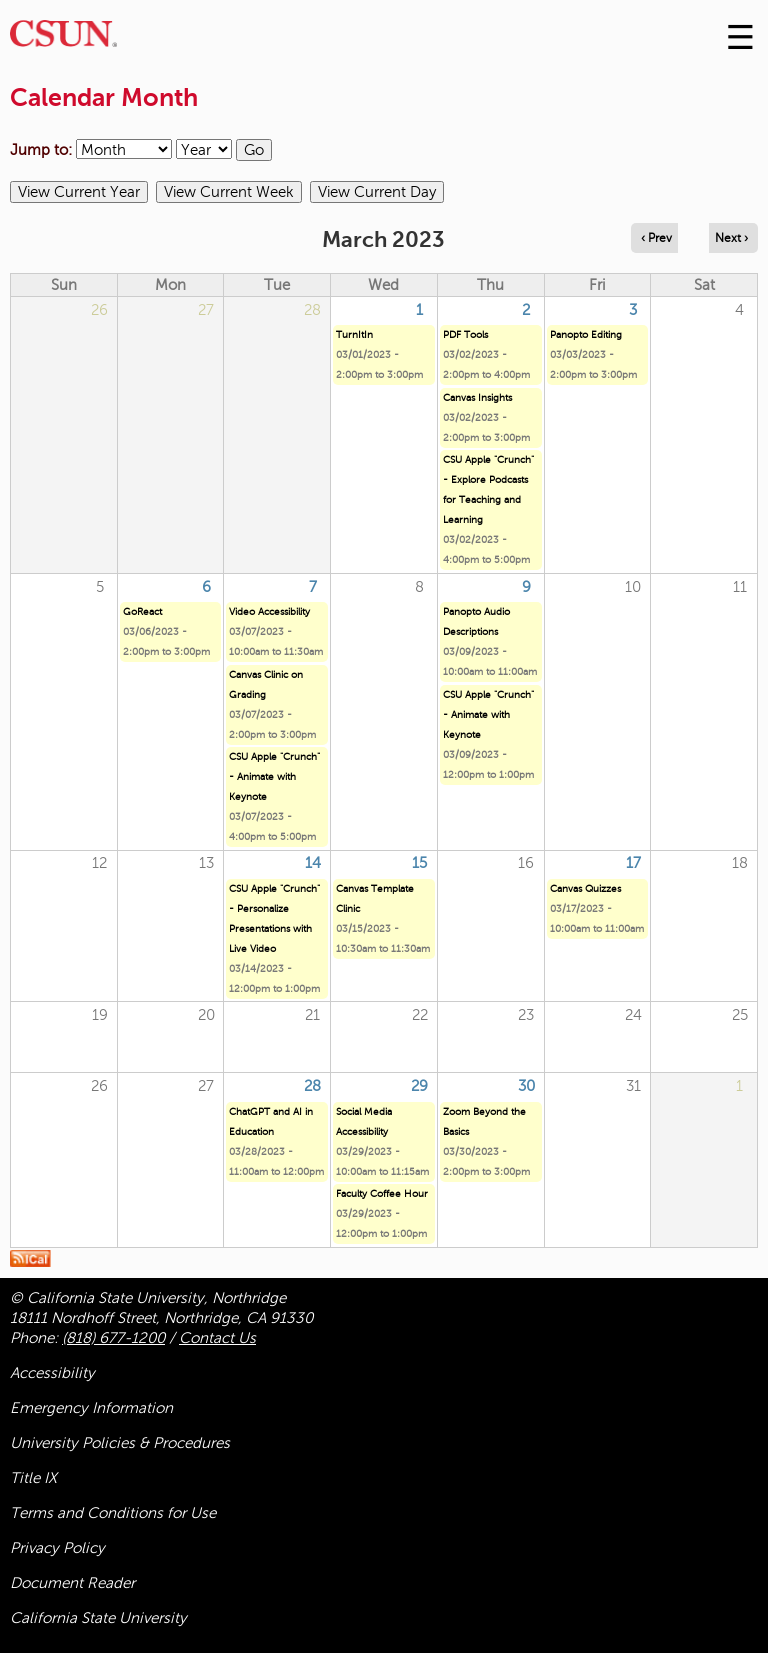  What do you see at coordinates (354, 334) in the screenshot?
I see `TurnItIn` at bounding box center [354, 334].